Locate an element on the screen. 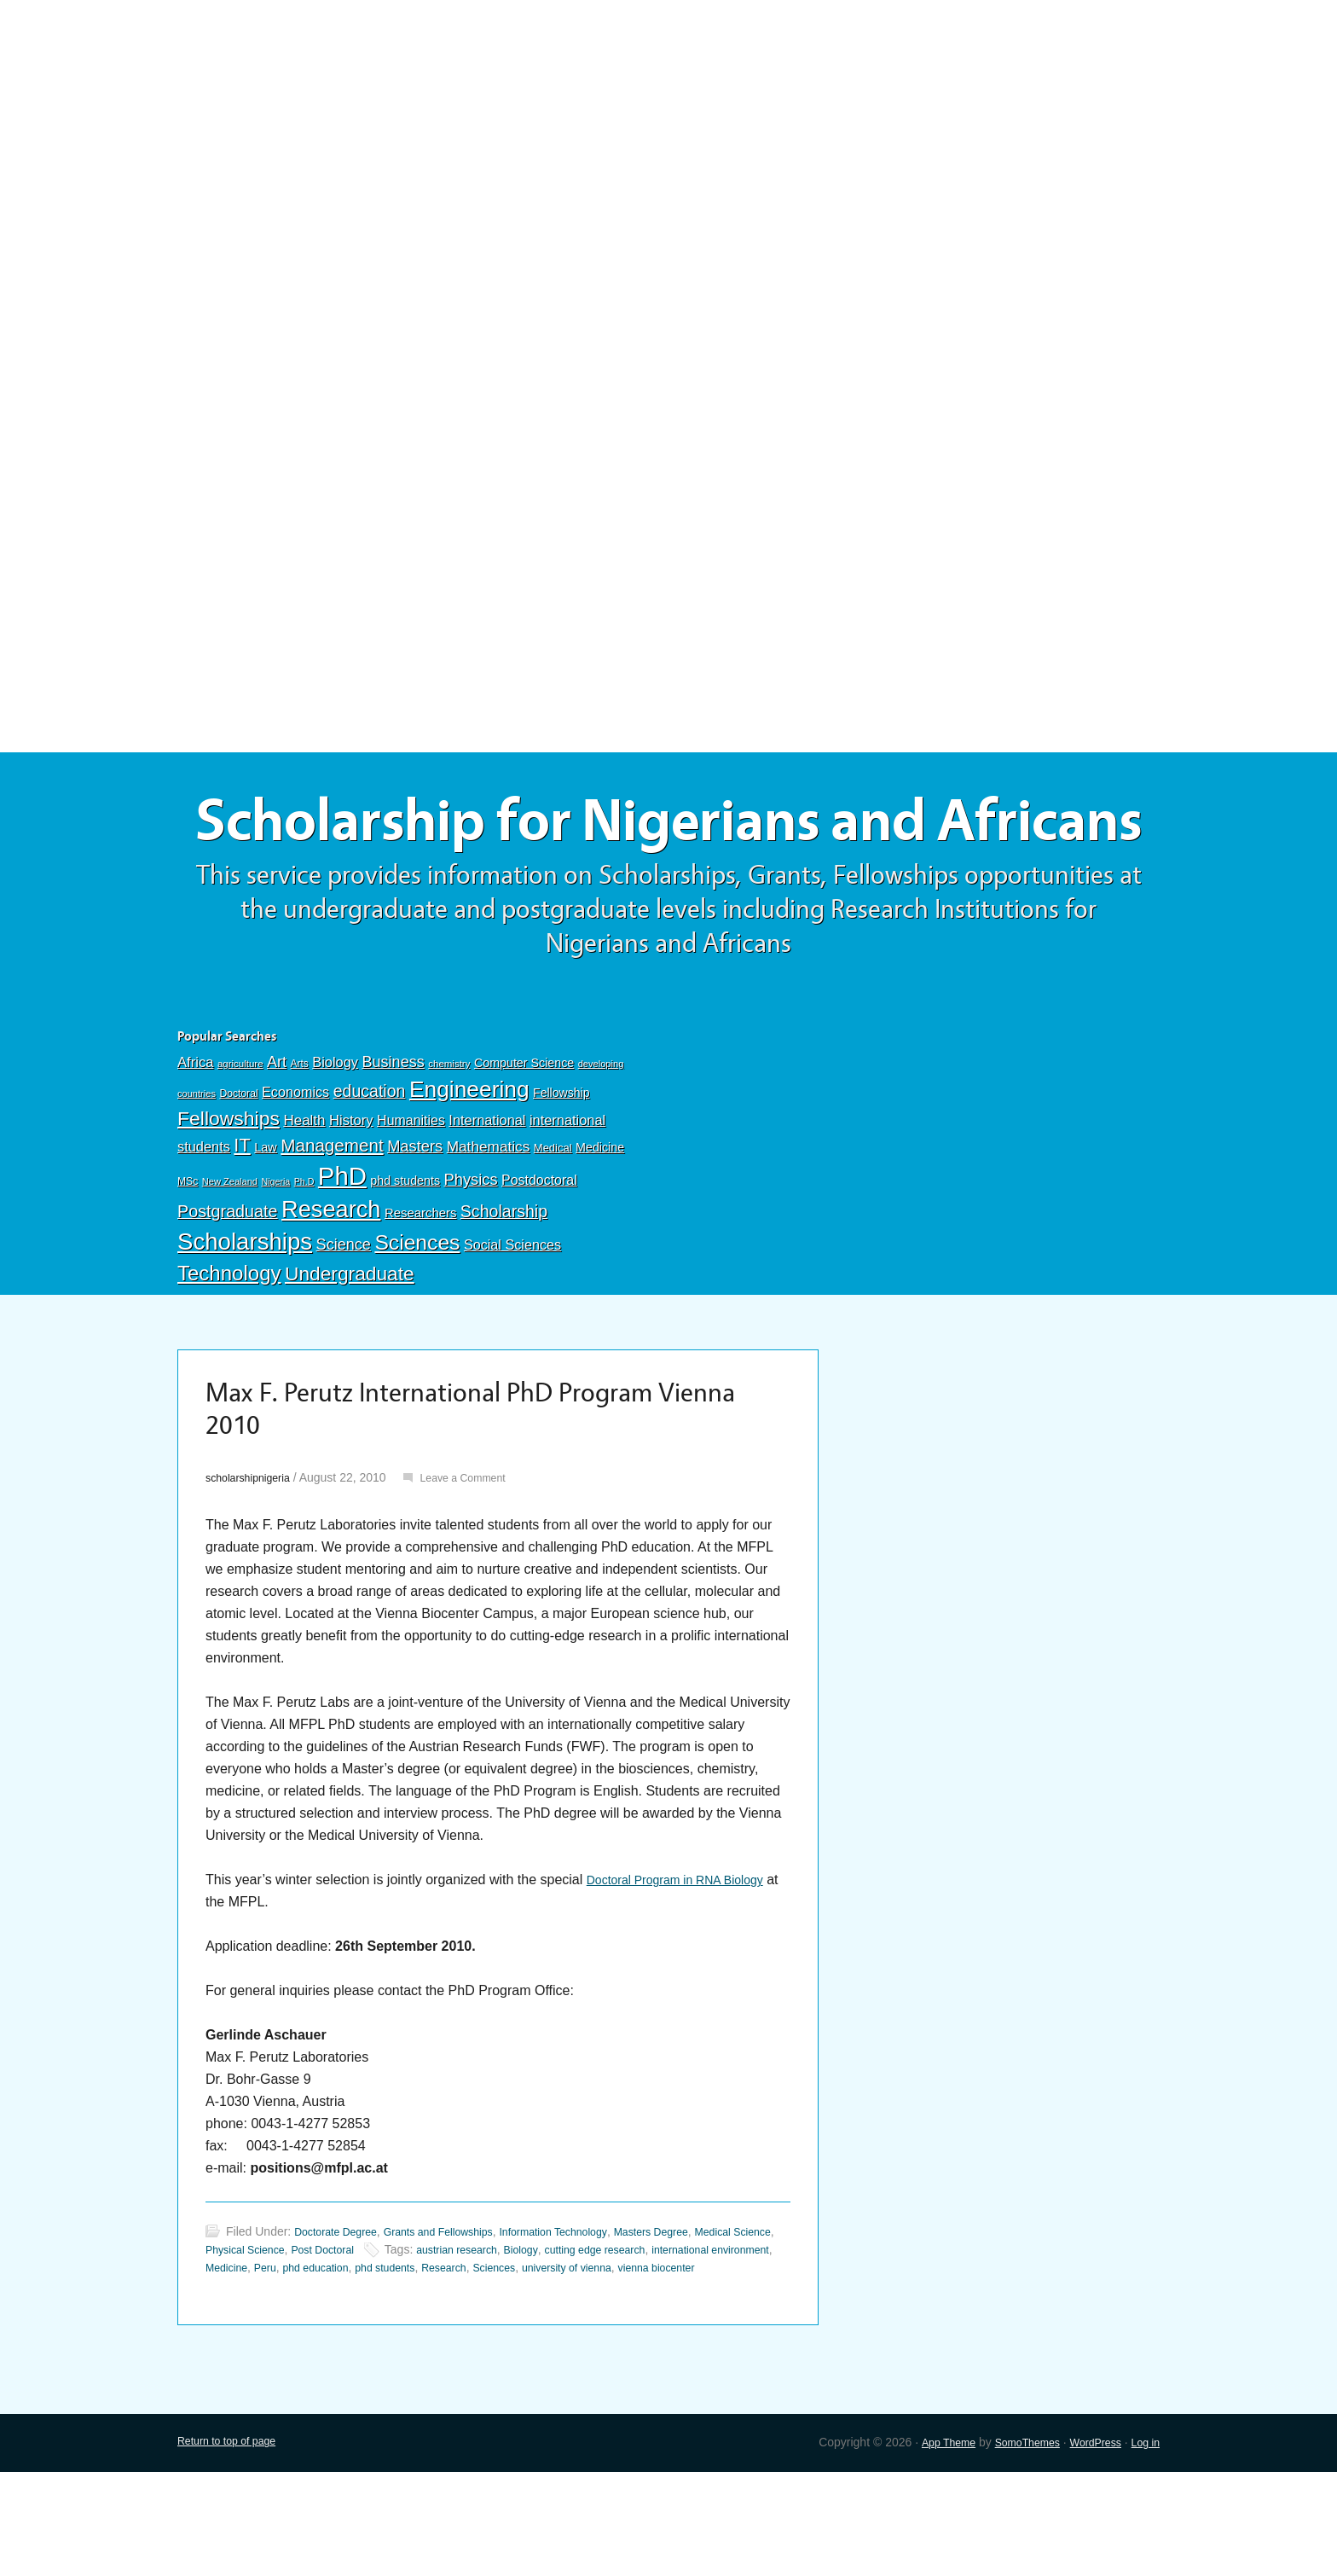  PhD is located at coordinates (342, 1253).